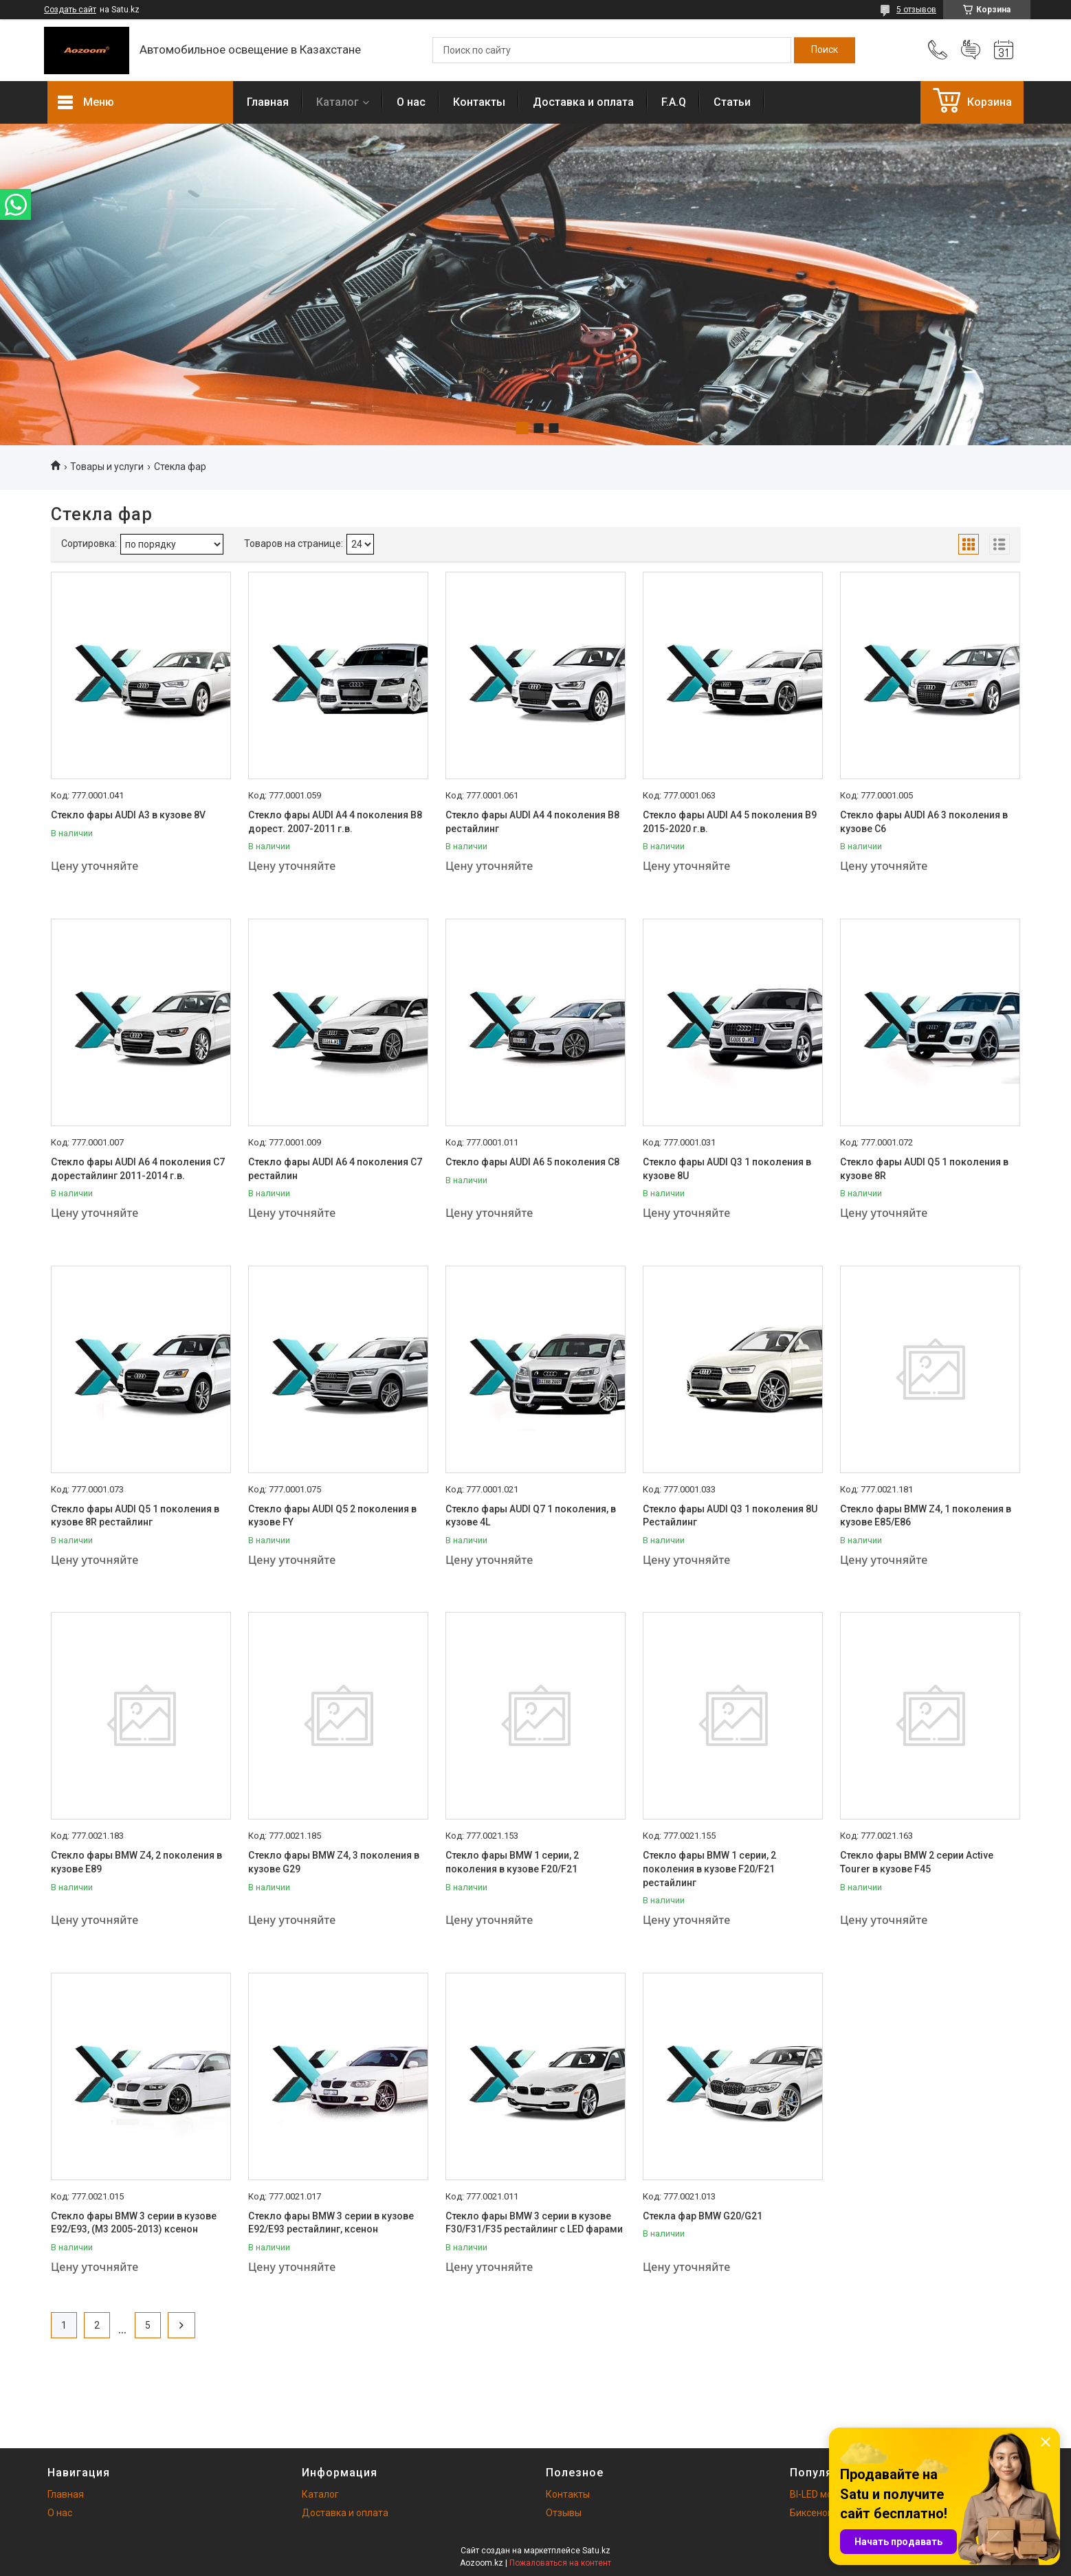 The image size is (1071, 2576). Describe the element at coordinates (268, 102) in the screenshot. I see `Главная` at that location.